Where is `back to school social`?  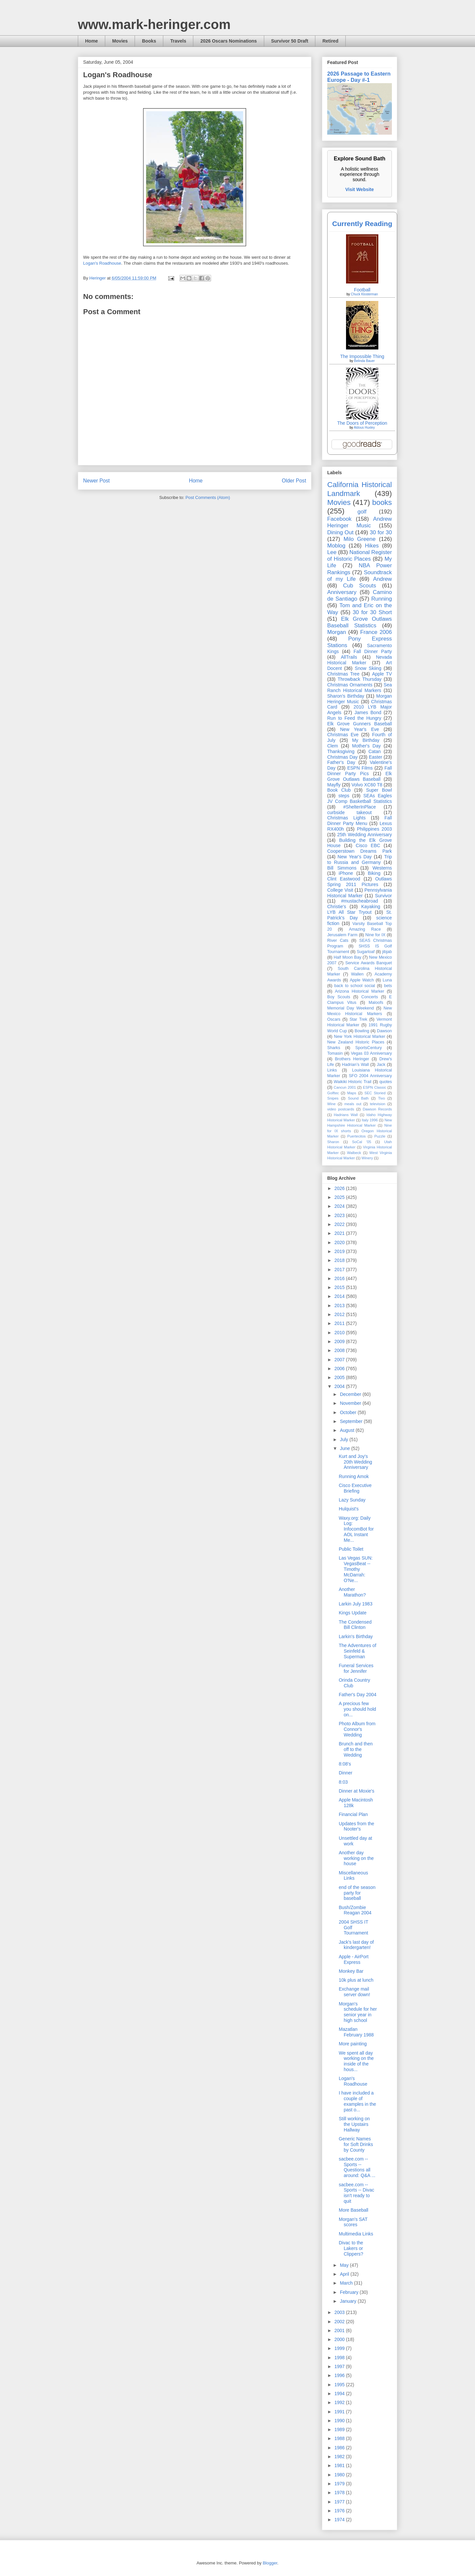 back to school social is located at coordinates (354, 985).